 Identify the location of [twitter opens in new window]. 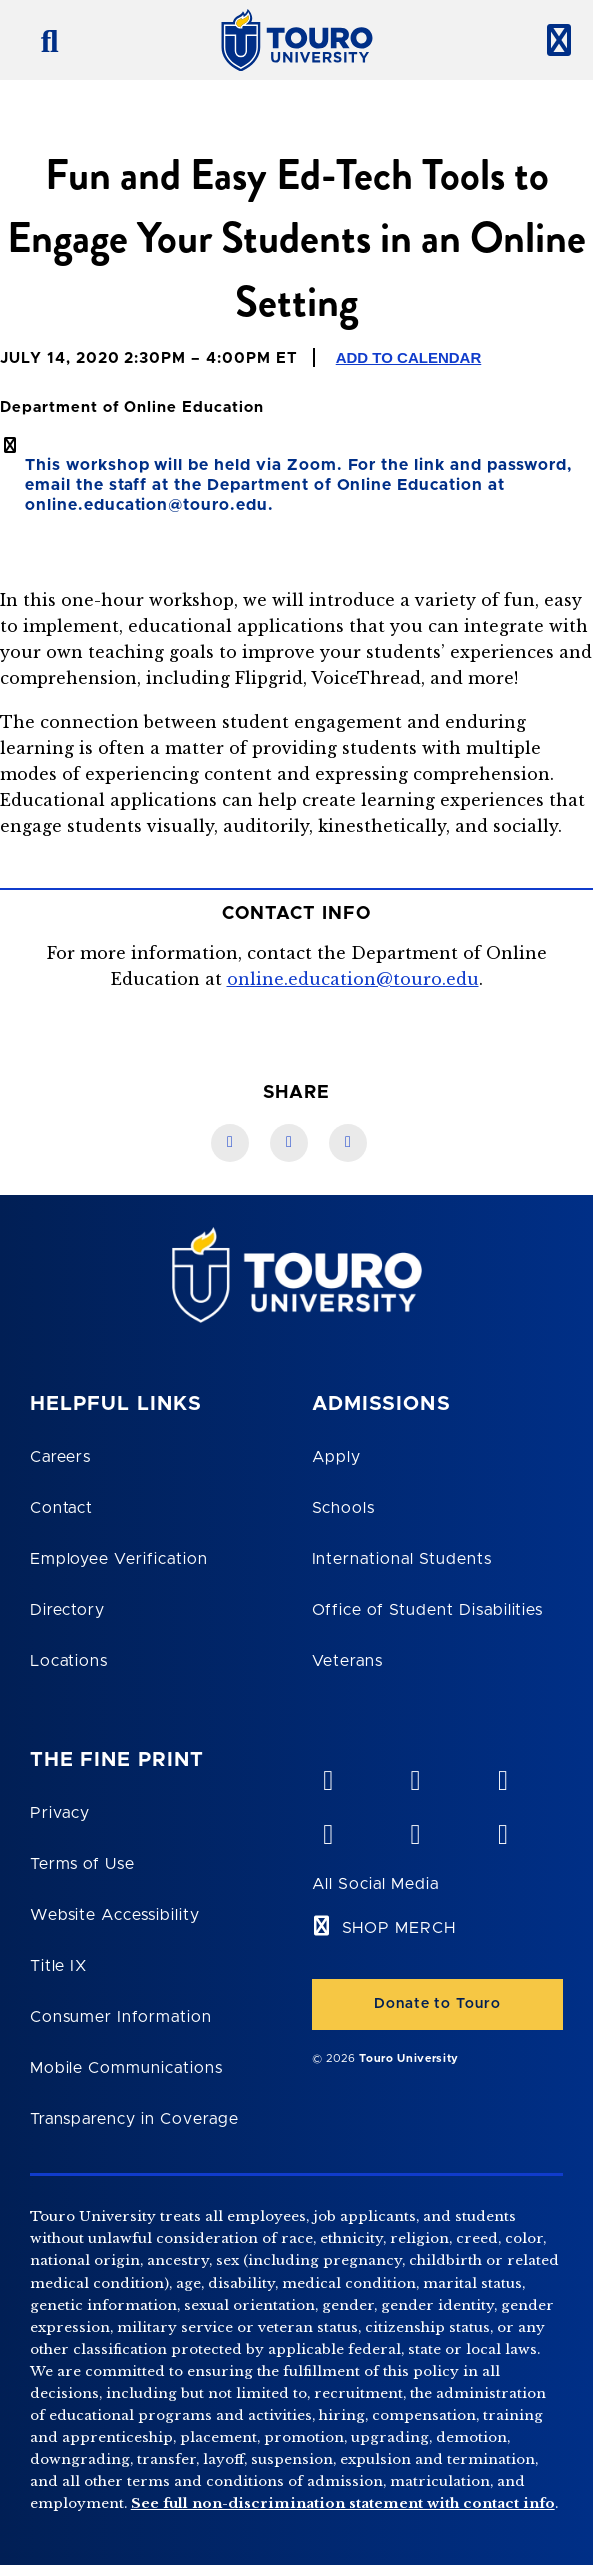
(415, 1830).